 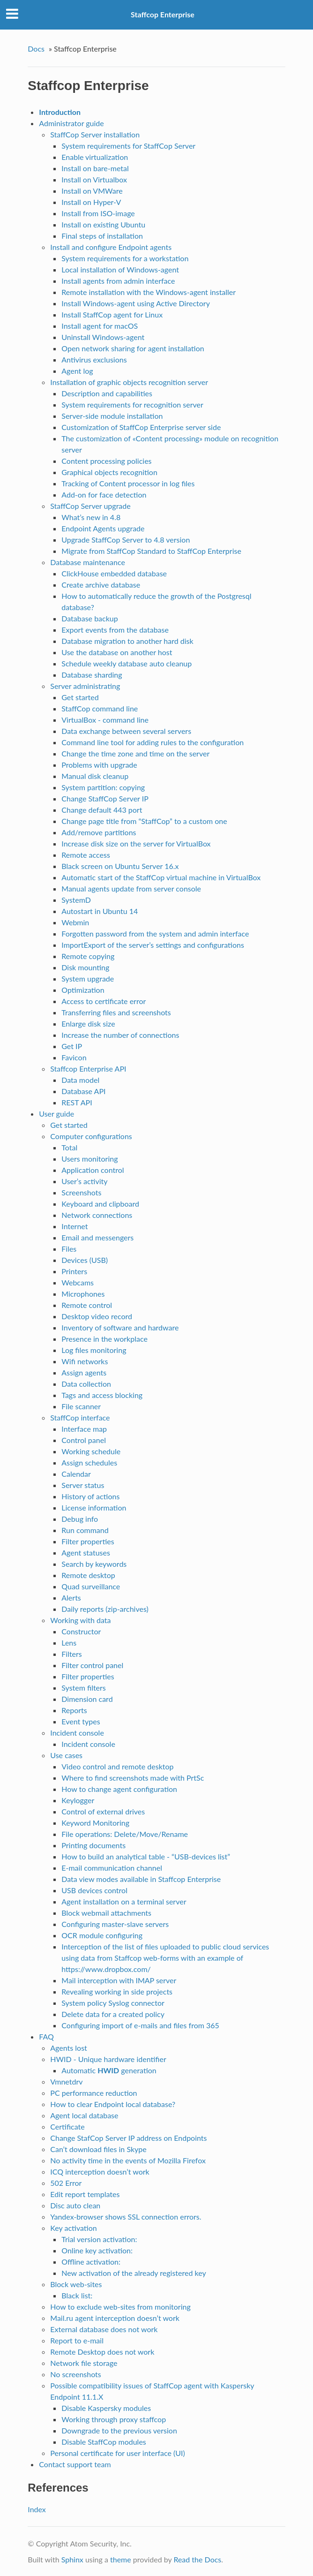 What do you see at coordinates (151, 550) in the screenshot?
I see `Migrate from StaffCop Standard to StaffCop Enterprise` at bounding box center [151, 550].